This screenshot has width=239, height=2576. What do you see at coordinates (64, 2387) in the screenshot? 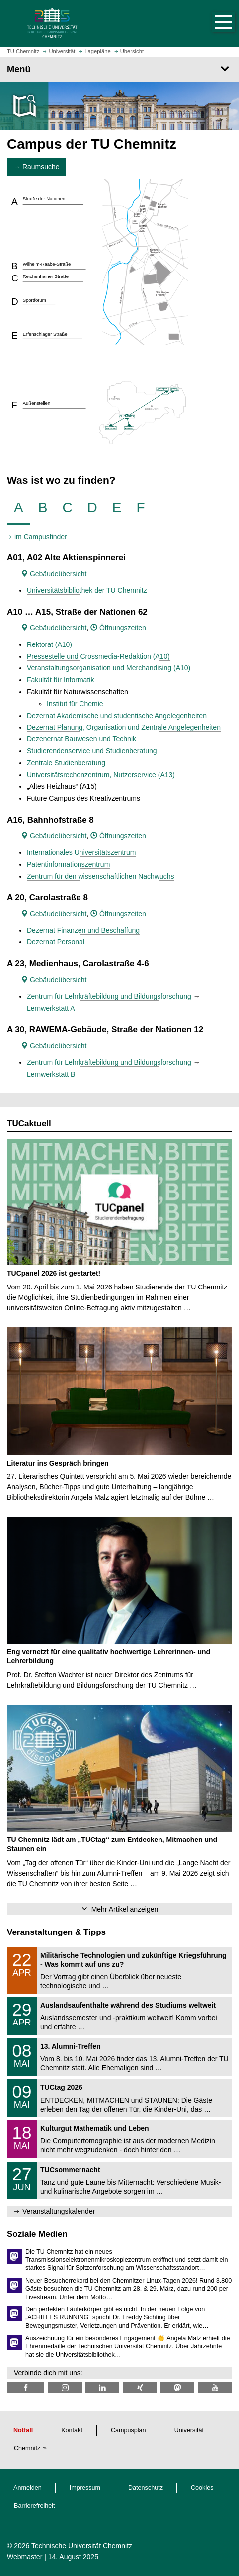
I see `[TU Chemnitz @ Instagram]` at bounding box center [64, 2387].